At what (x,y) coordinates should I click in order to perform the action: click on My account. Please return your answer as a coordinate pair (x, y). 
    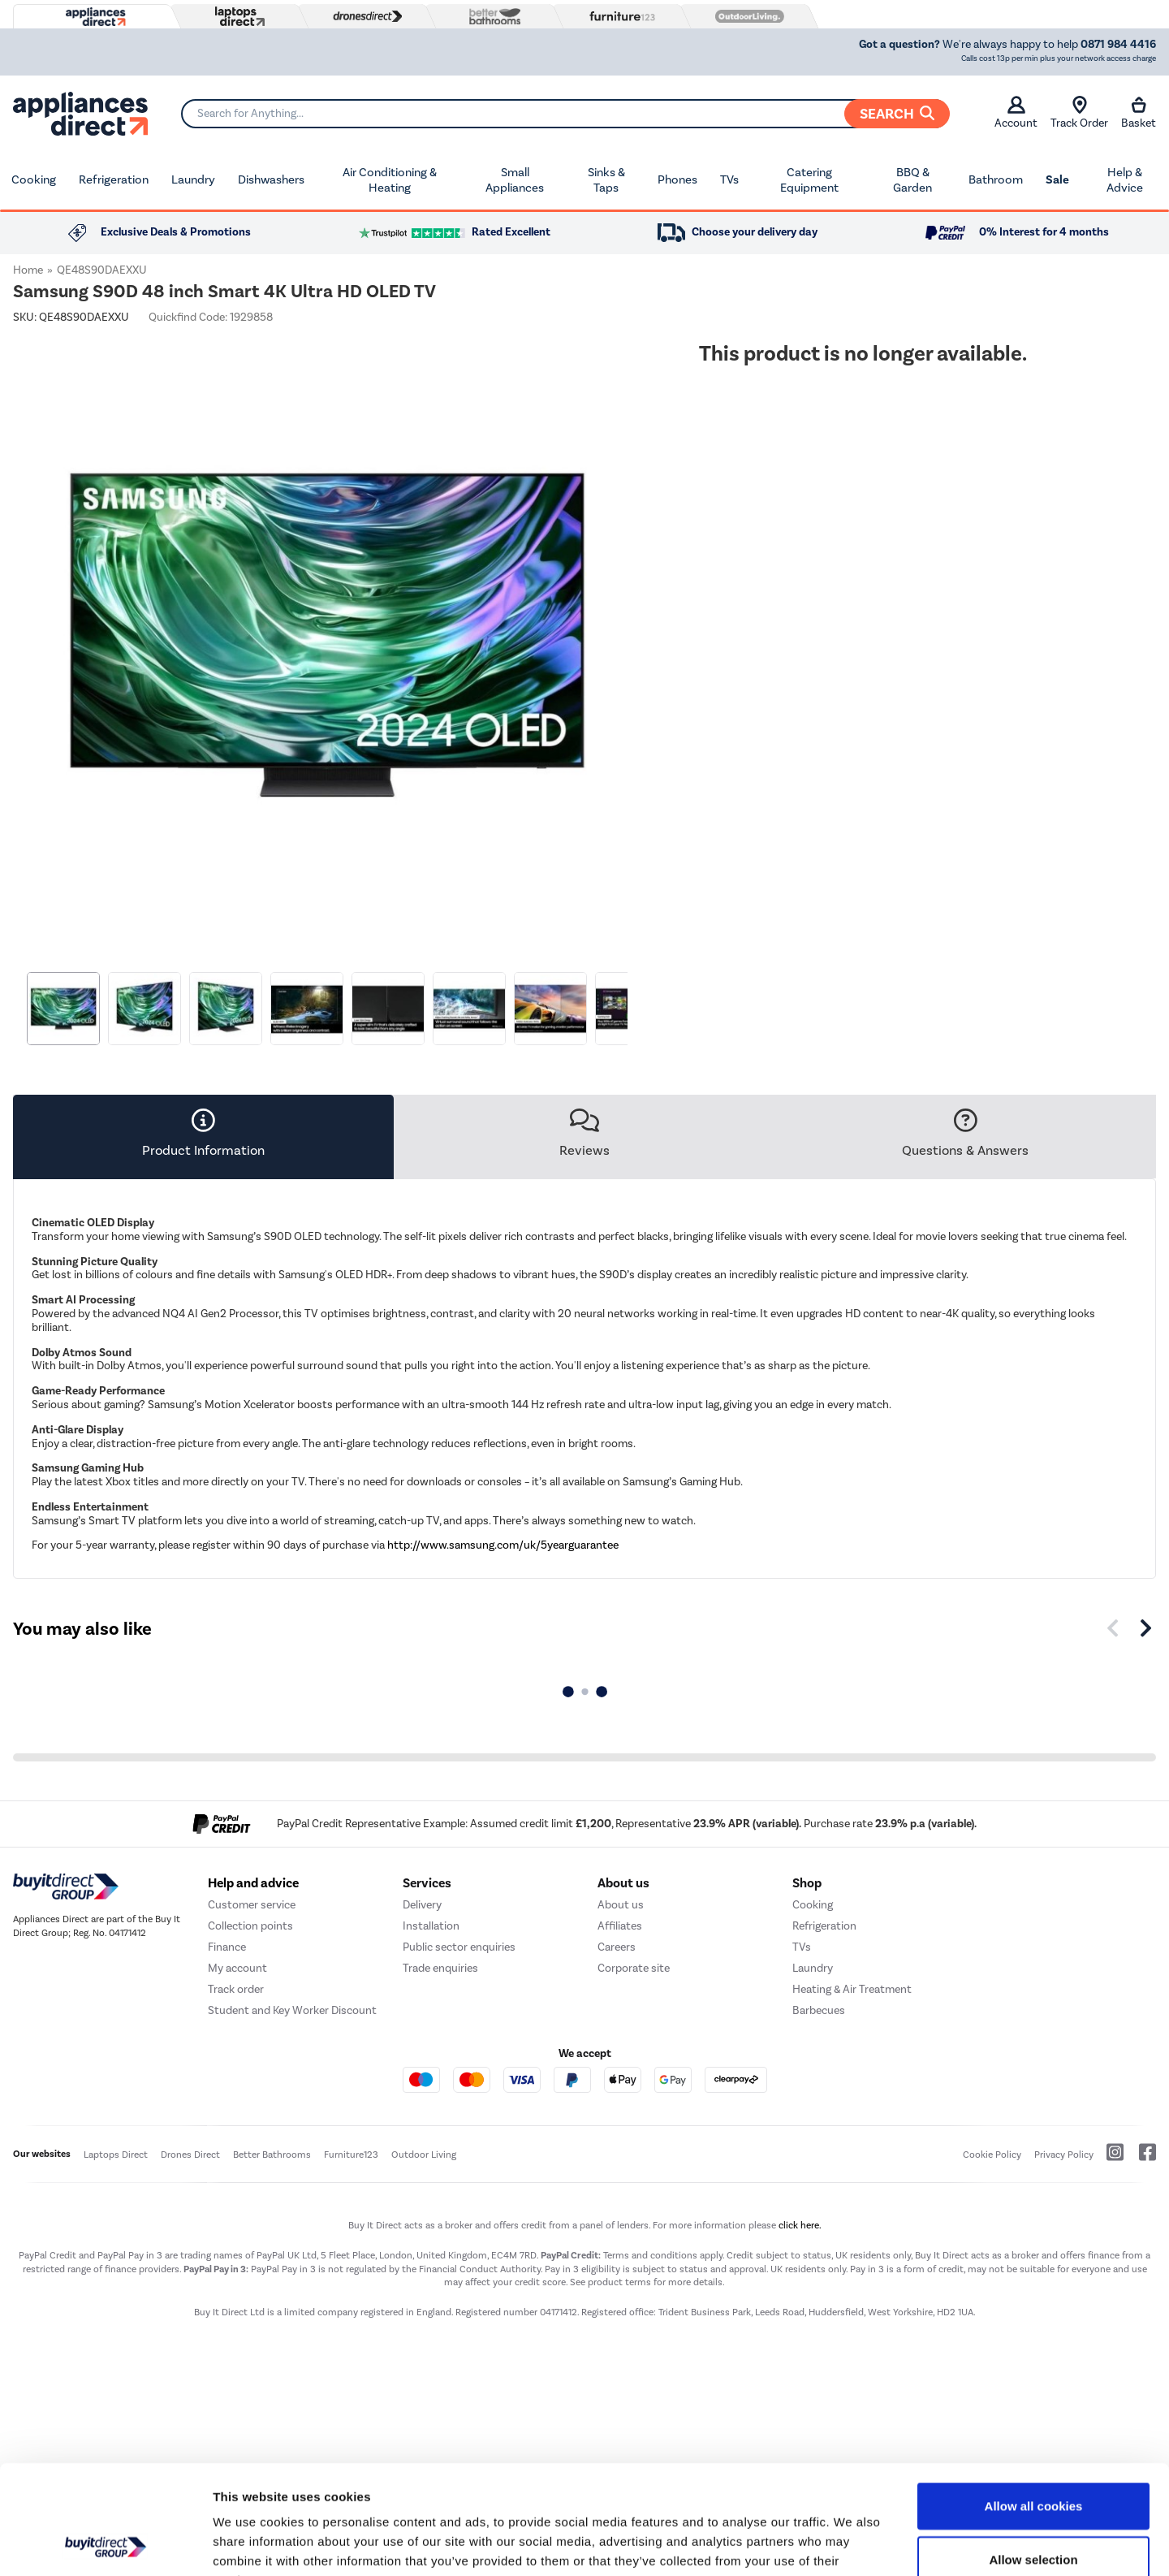
    Looking at the image, I should click on (237, 1968).